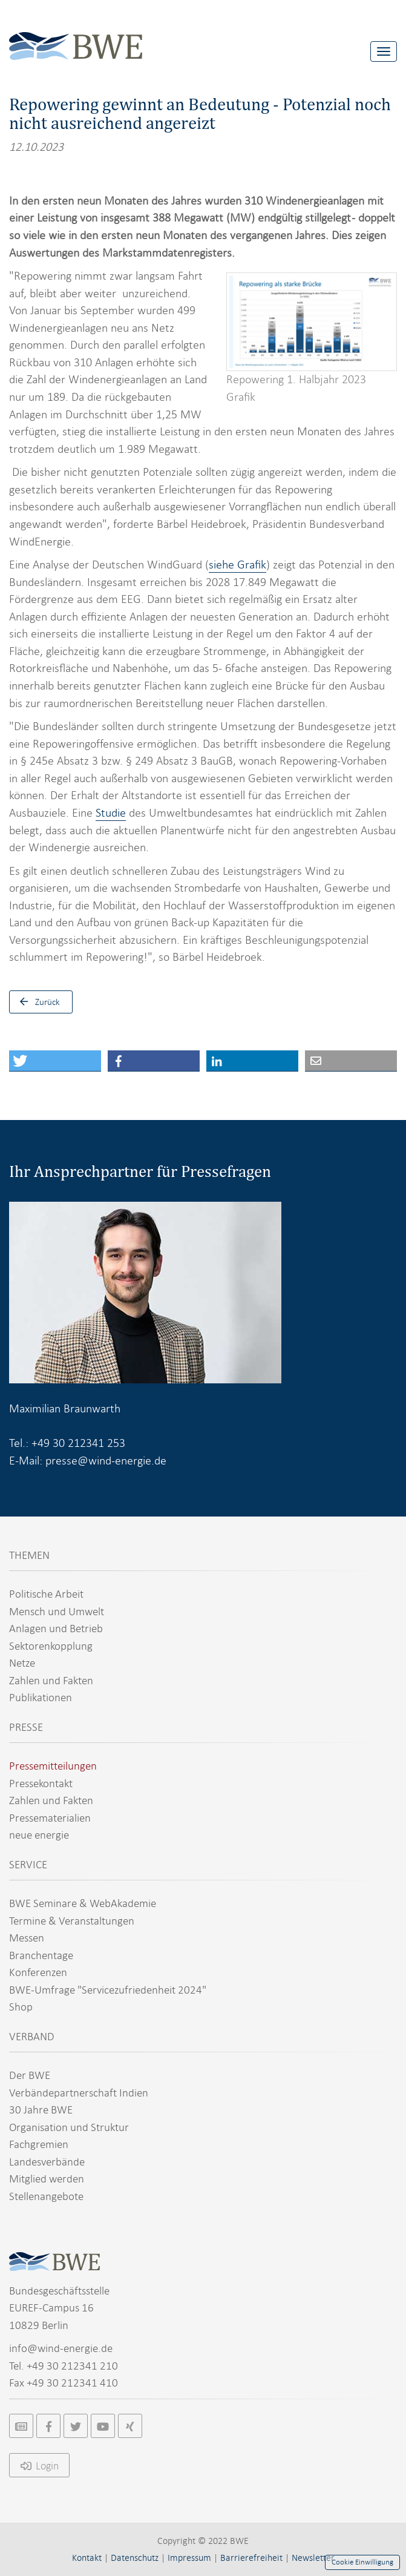  I want to click on Newsletter, so click(313, 2558).